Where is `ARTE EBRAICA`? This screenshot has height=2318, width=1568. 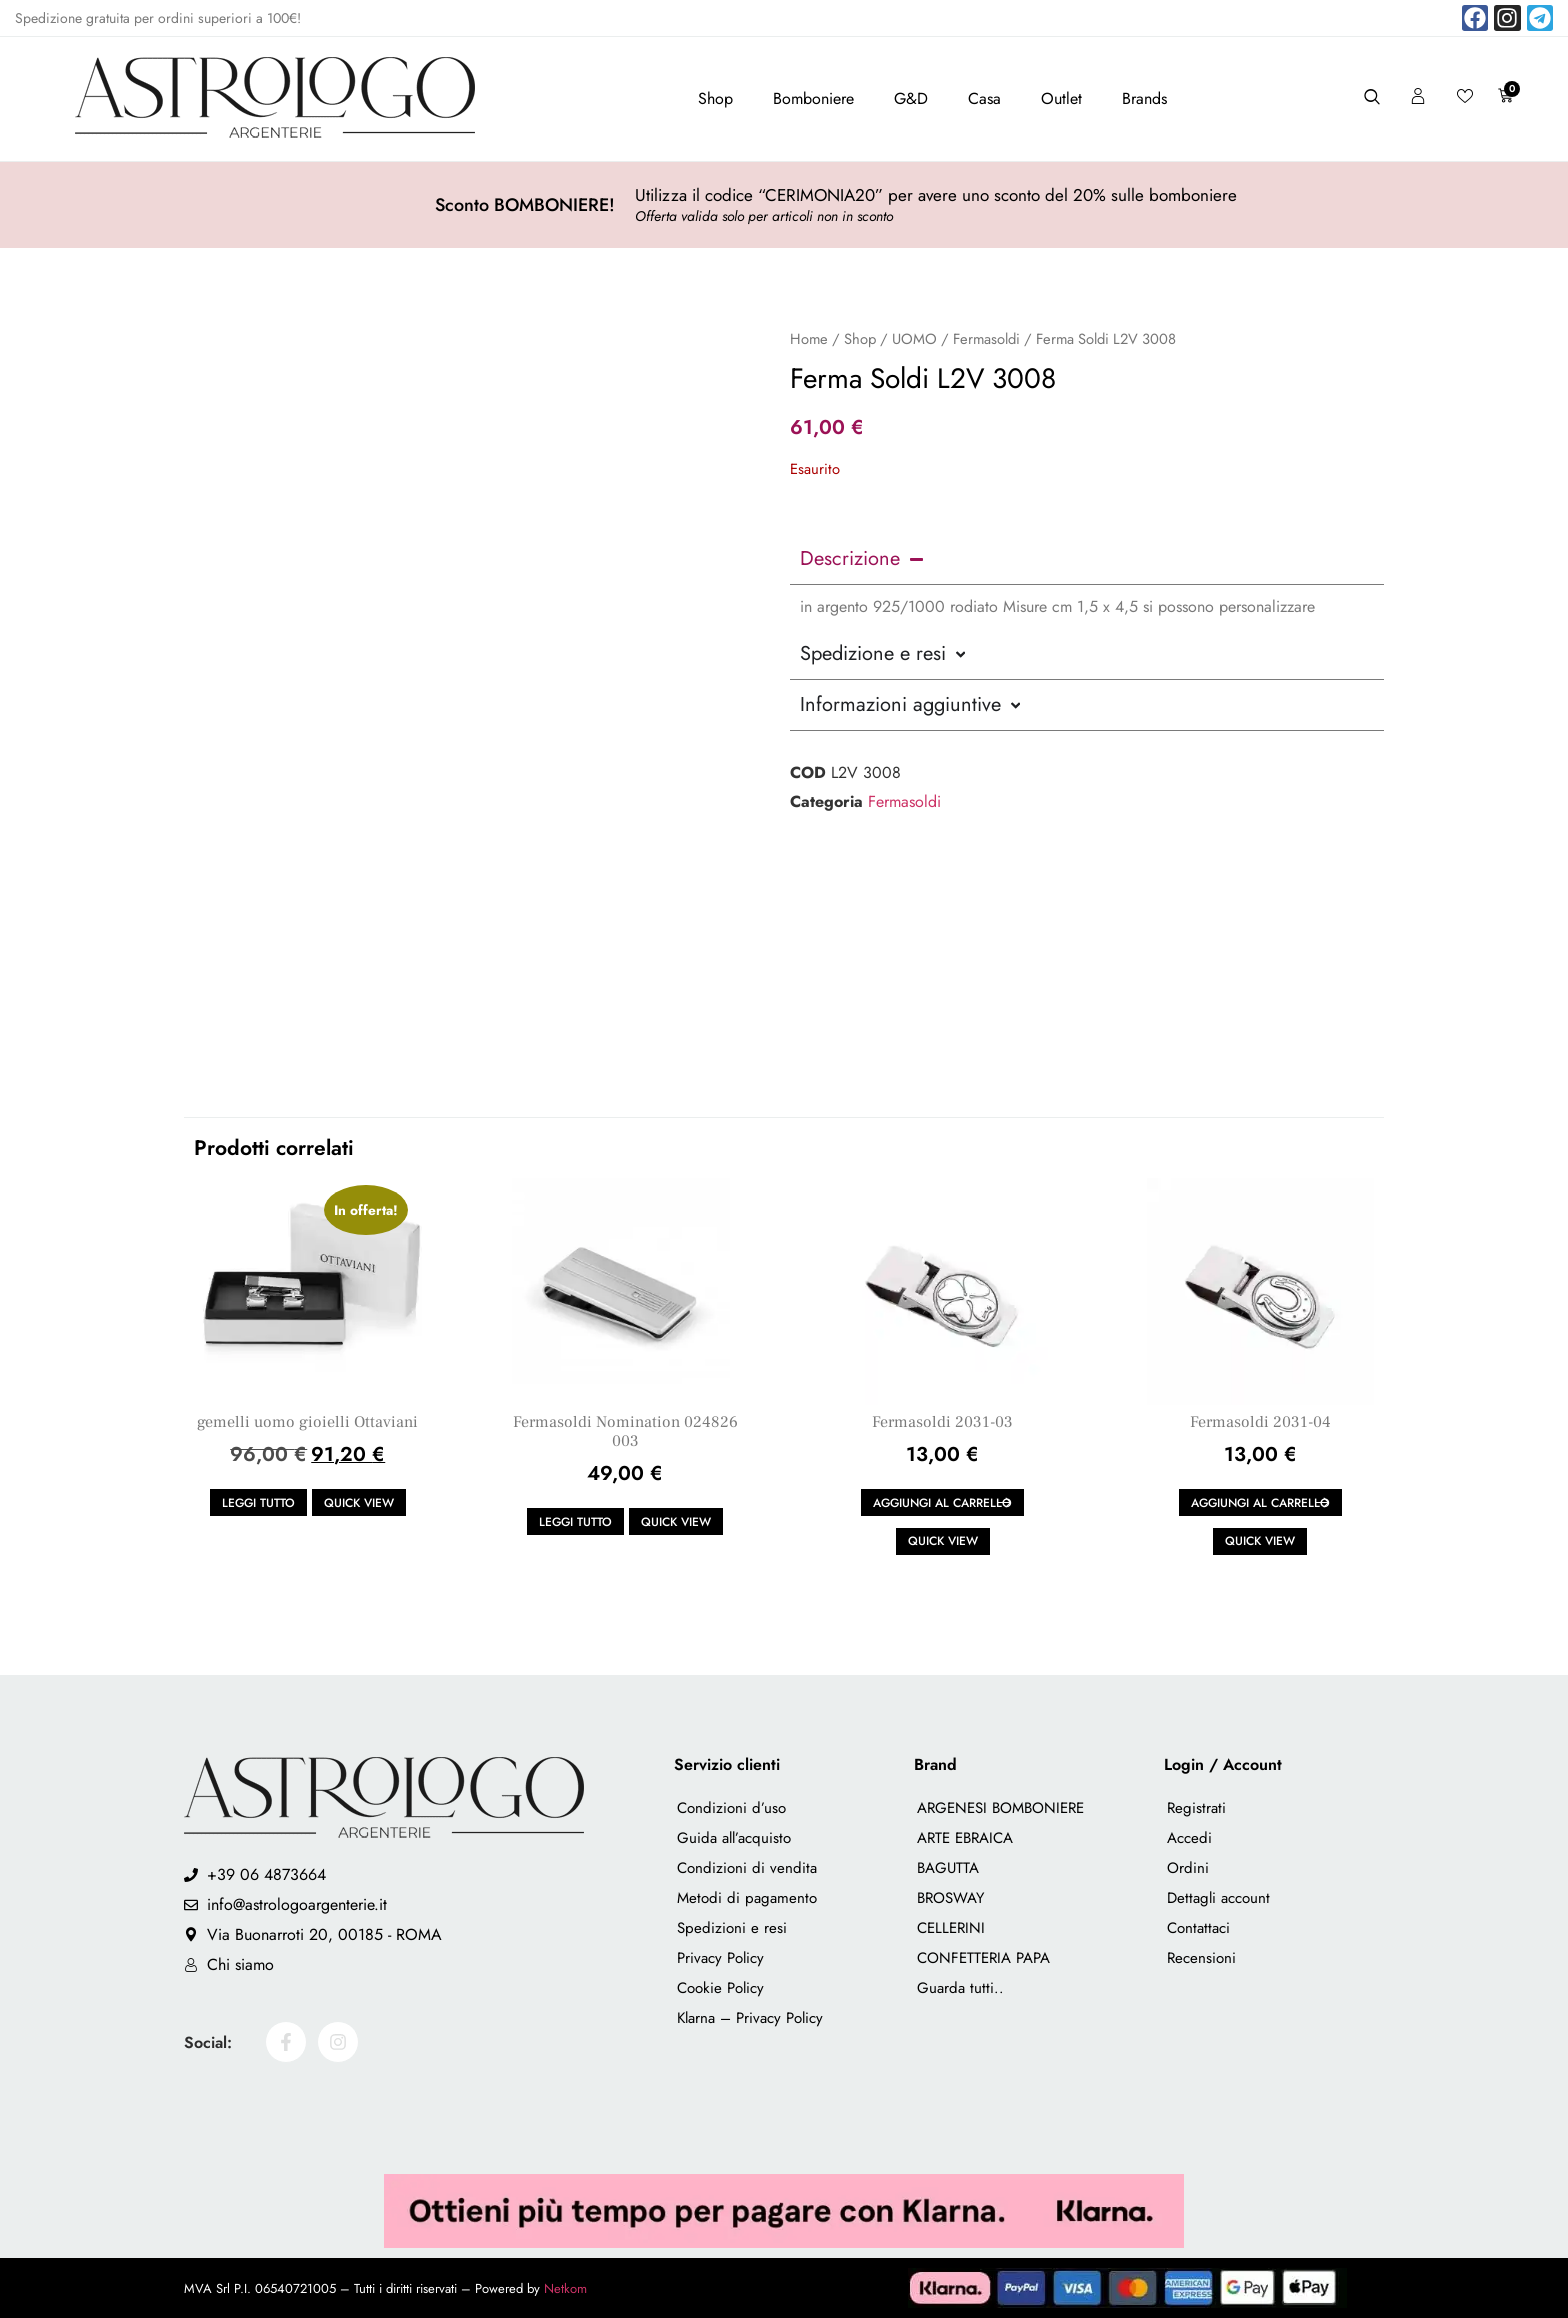 ARTE EBRAICA is located at coordinates (965, 1838).